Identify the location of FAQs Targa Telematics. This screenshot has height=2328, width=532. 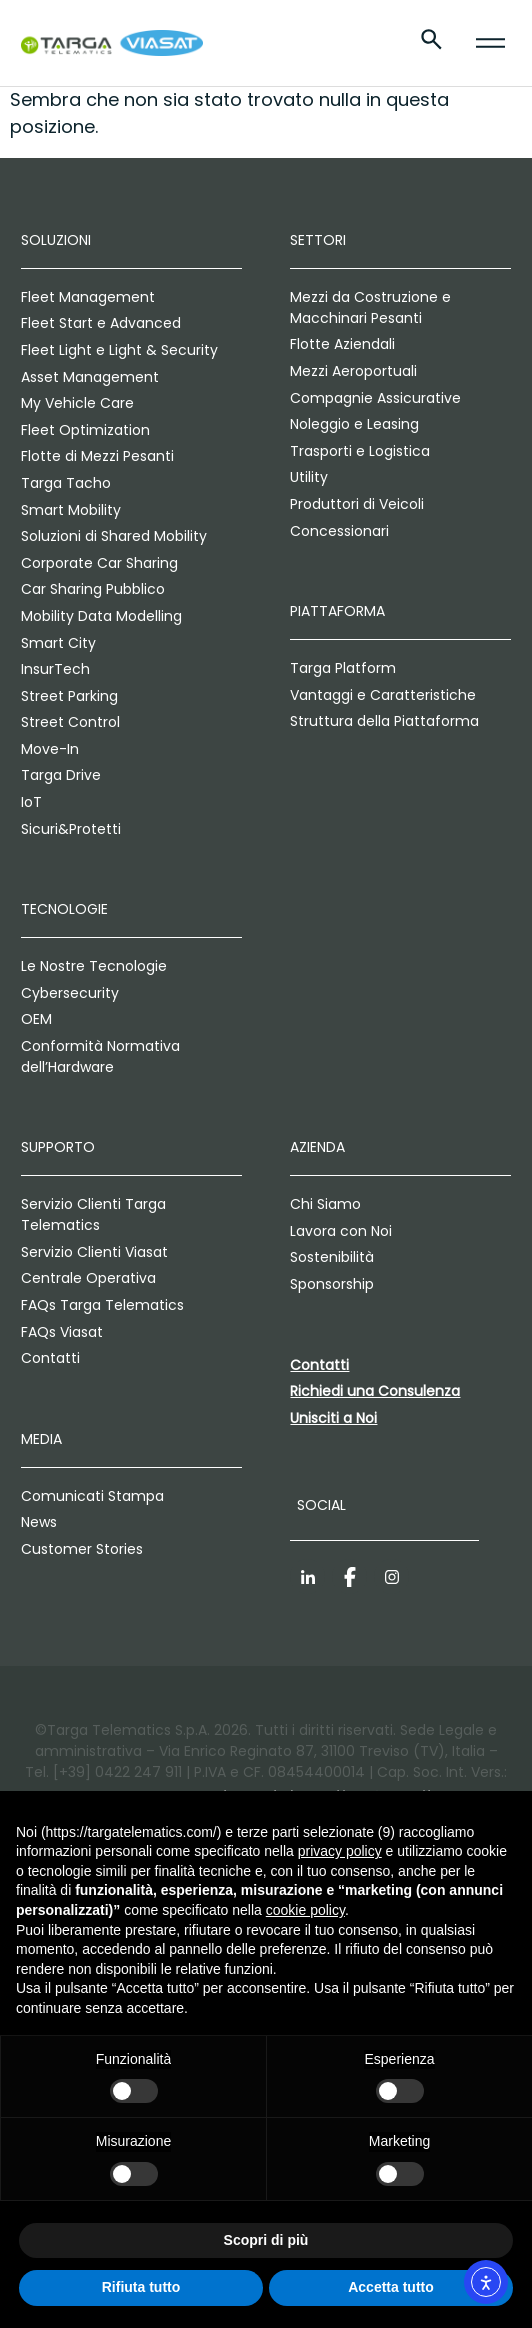
(102, 1305).